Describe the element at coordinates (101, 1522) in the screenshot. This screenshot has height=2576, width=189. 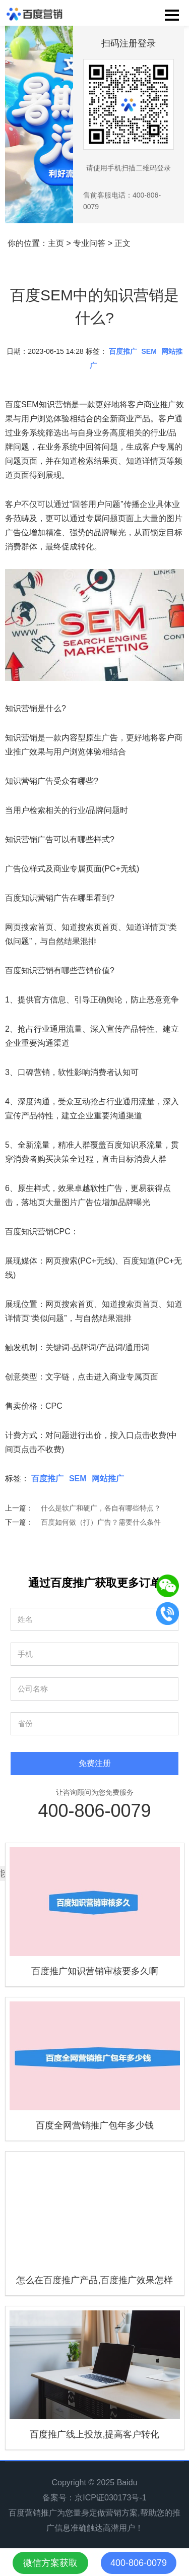
I see `百度如何做（打）广告？需要什么条件` at that location.